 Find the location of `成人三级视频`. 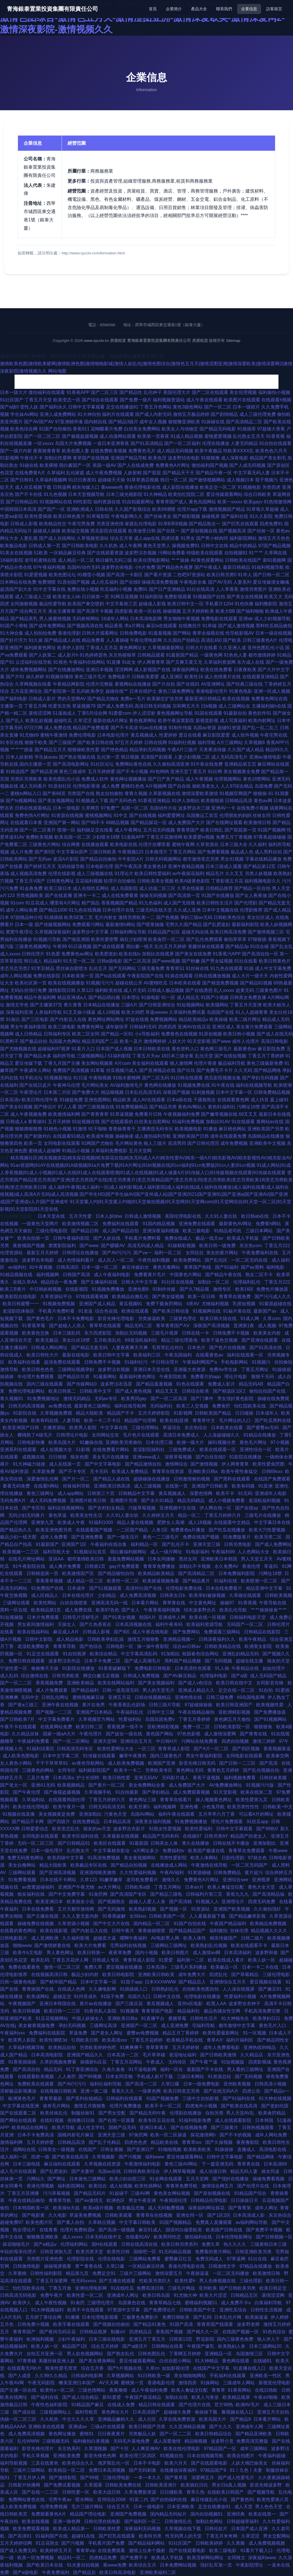

成人三级视频 is located at coordinates (148, 1486).